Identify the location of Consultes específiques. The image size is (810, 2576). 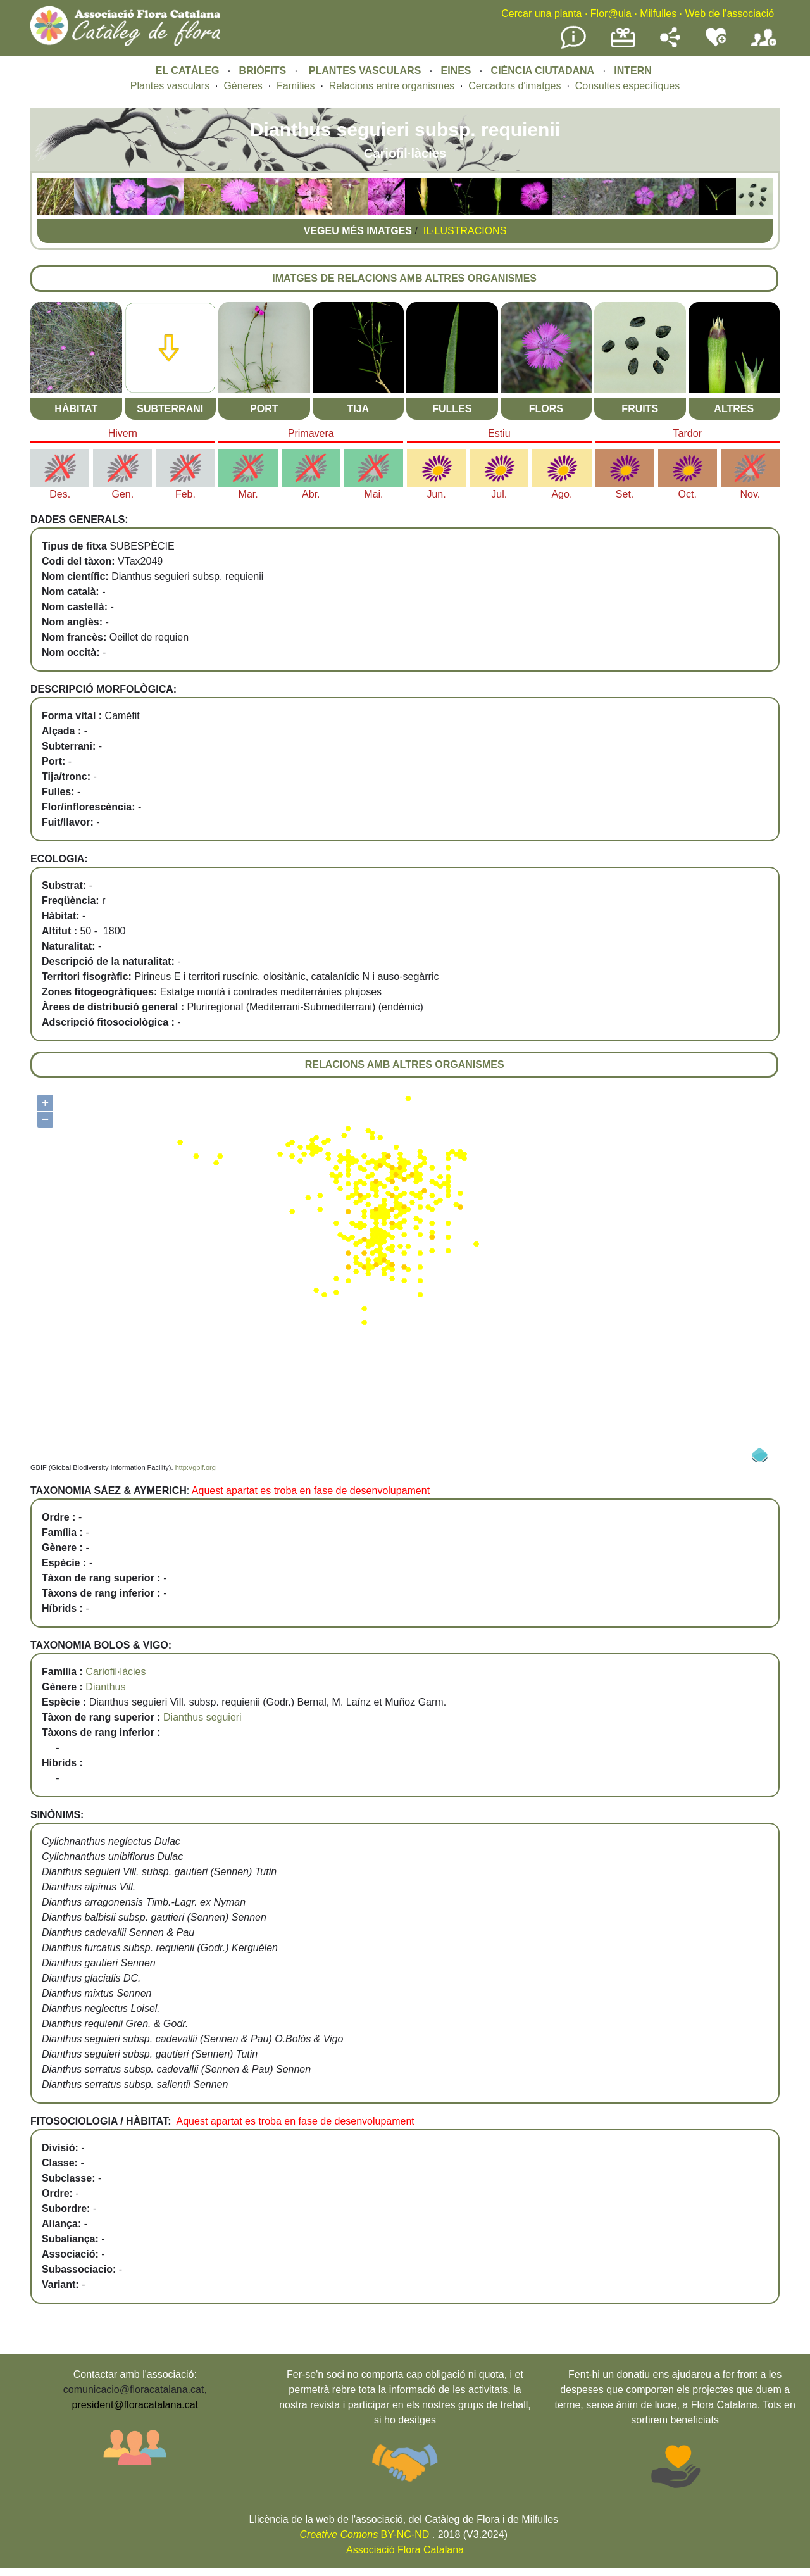
(627, 85).